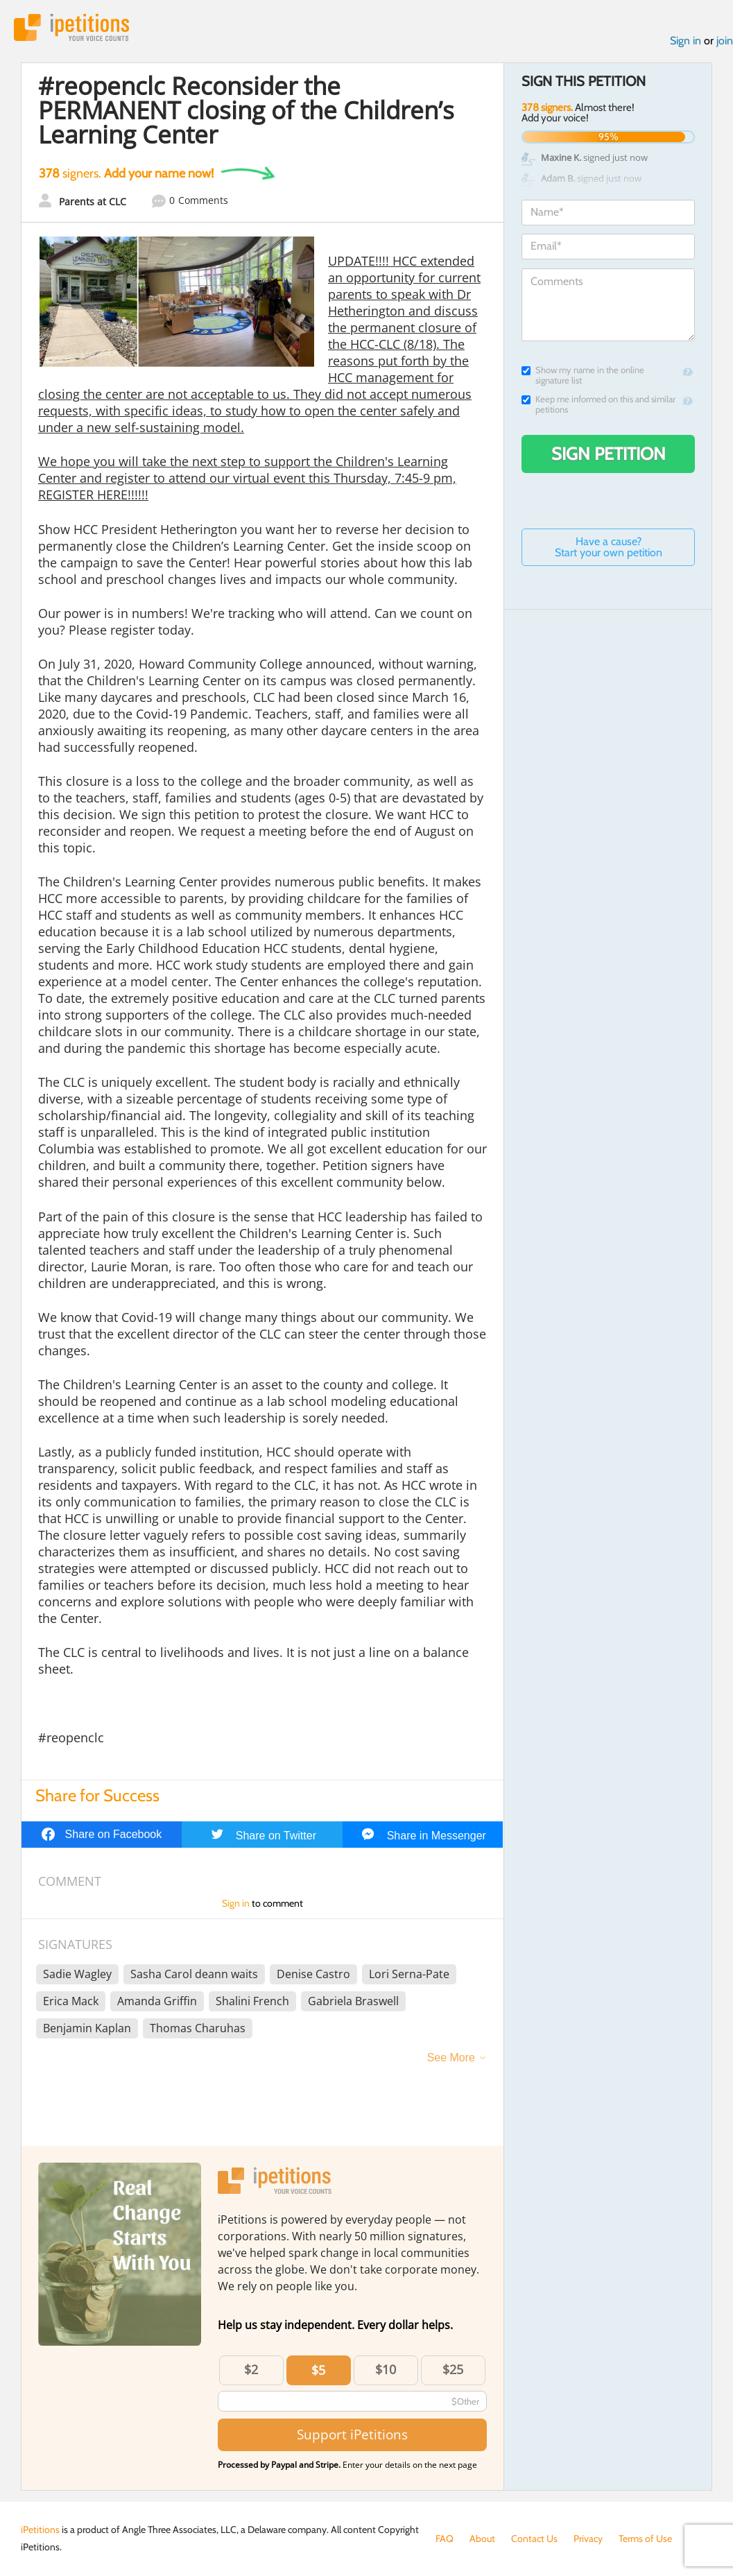  I want to click on Support iPetitions, so click(352, 2434).